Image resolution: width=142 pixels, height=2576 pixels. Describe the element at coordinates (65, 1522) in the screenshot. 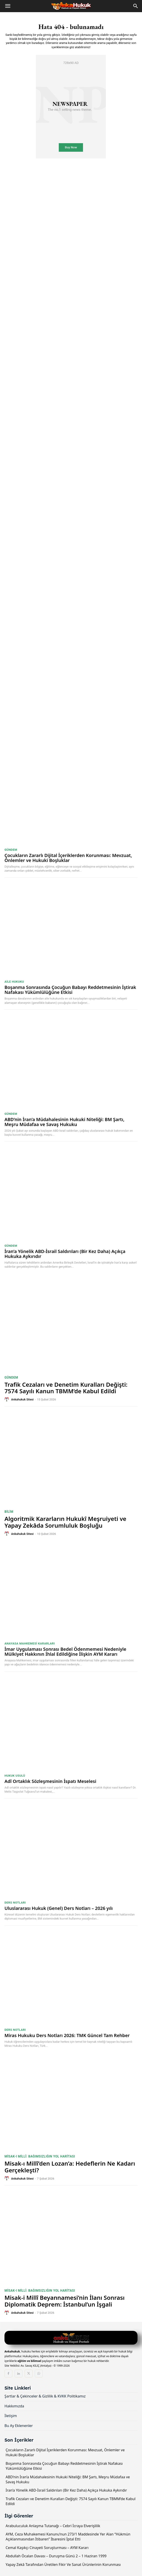

I see `Algoritmik Kararların Hukukî Meşruiyeti ve Yapay Zekâda Sorumluluk Boşluğu` at that location.